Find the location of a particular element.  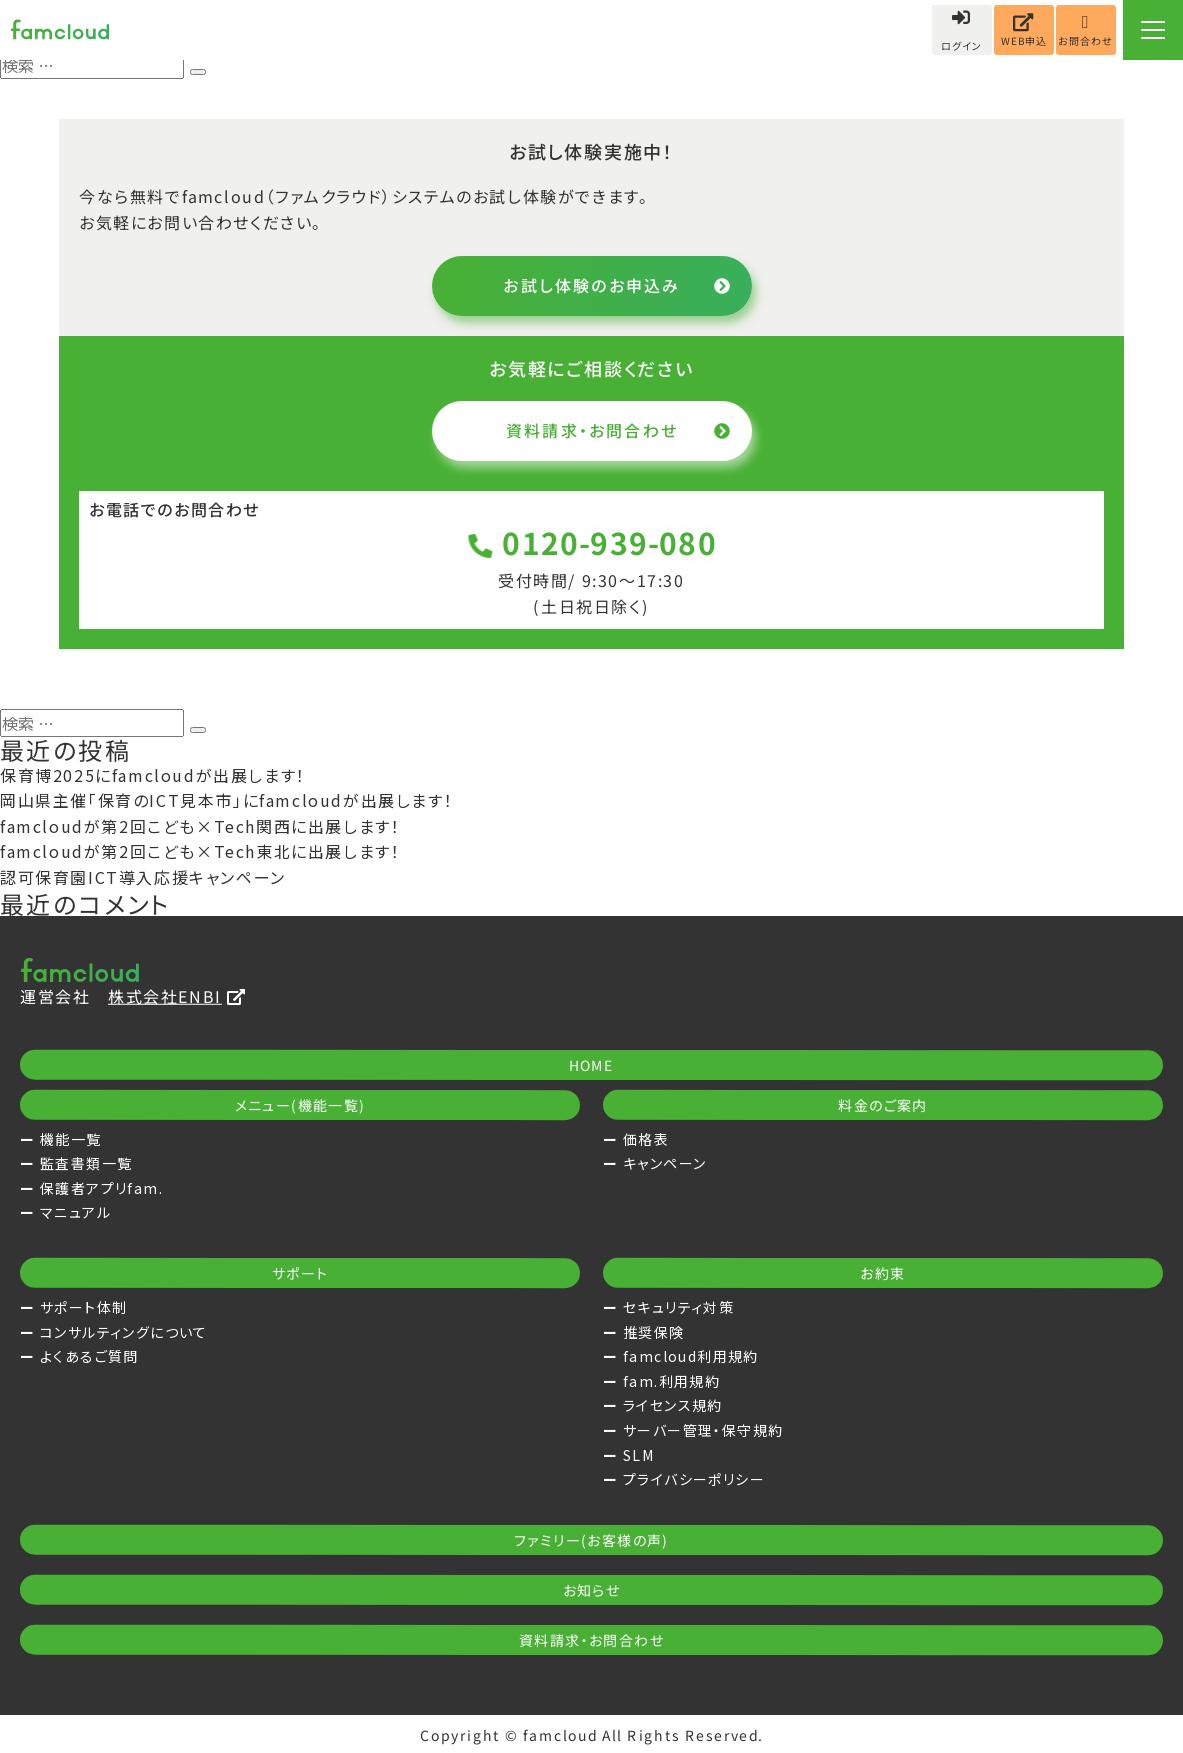

コンサルティングについて is located at coordinates (124, 1332).